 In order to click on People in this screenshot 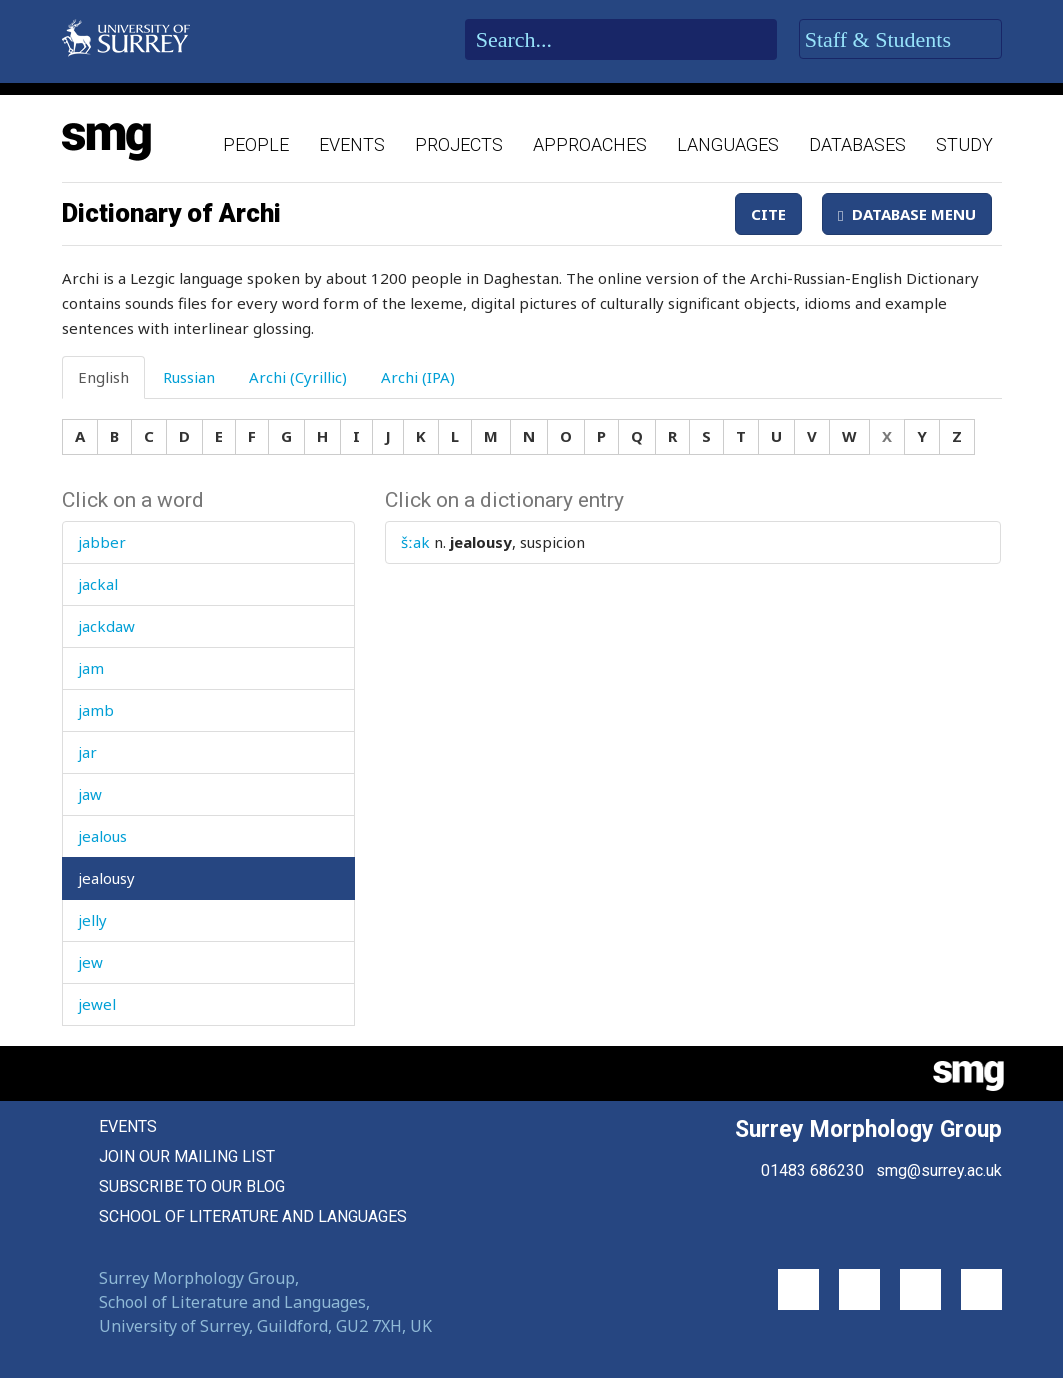, I will do `click(256, 144)`.